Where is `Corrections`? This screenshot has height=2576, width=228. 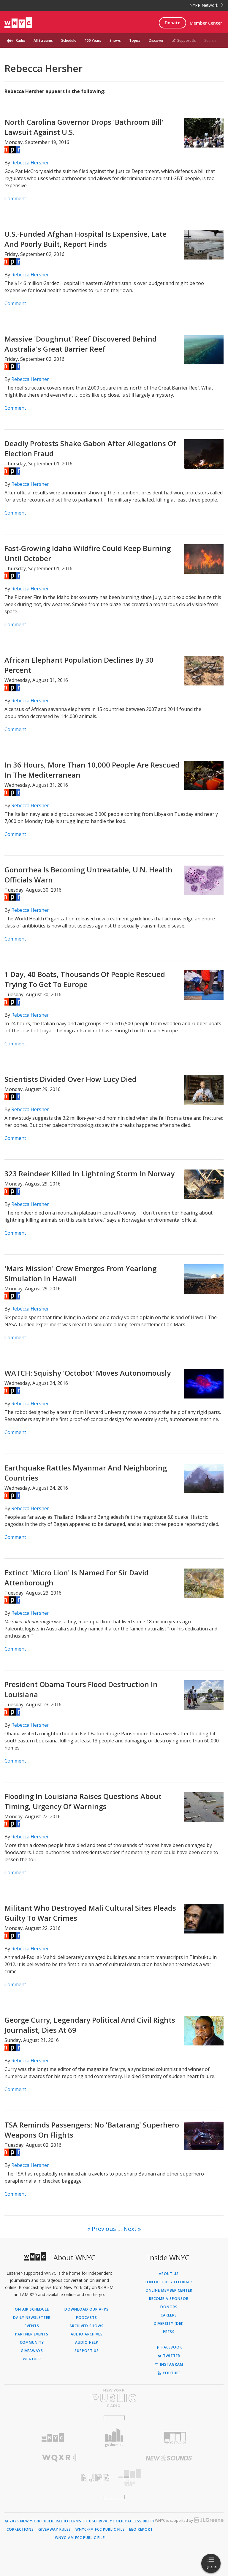 Corrections is located at coordinates (20, 2529).